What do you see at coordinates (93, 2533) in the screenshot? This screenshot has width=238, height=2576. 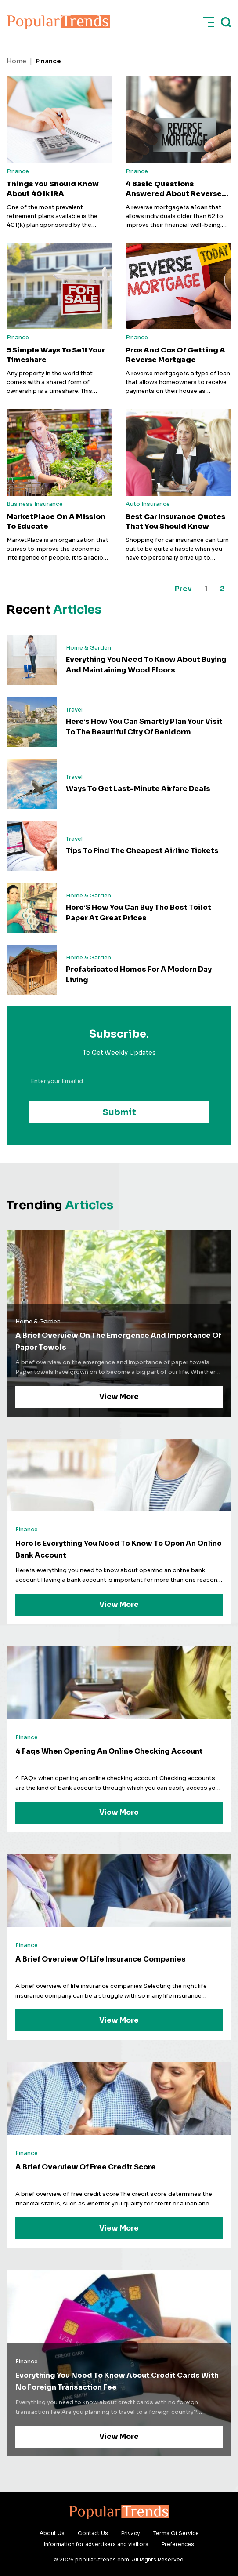 I see `Contact Us` at bounding box center [93, 2533].